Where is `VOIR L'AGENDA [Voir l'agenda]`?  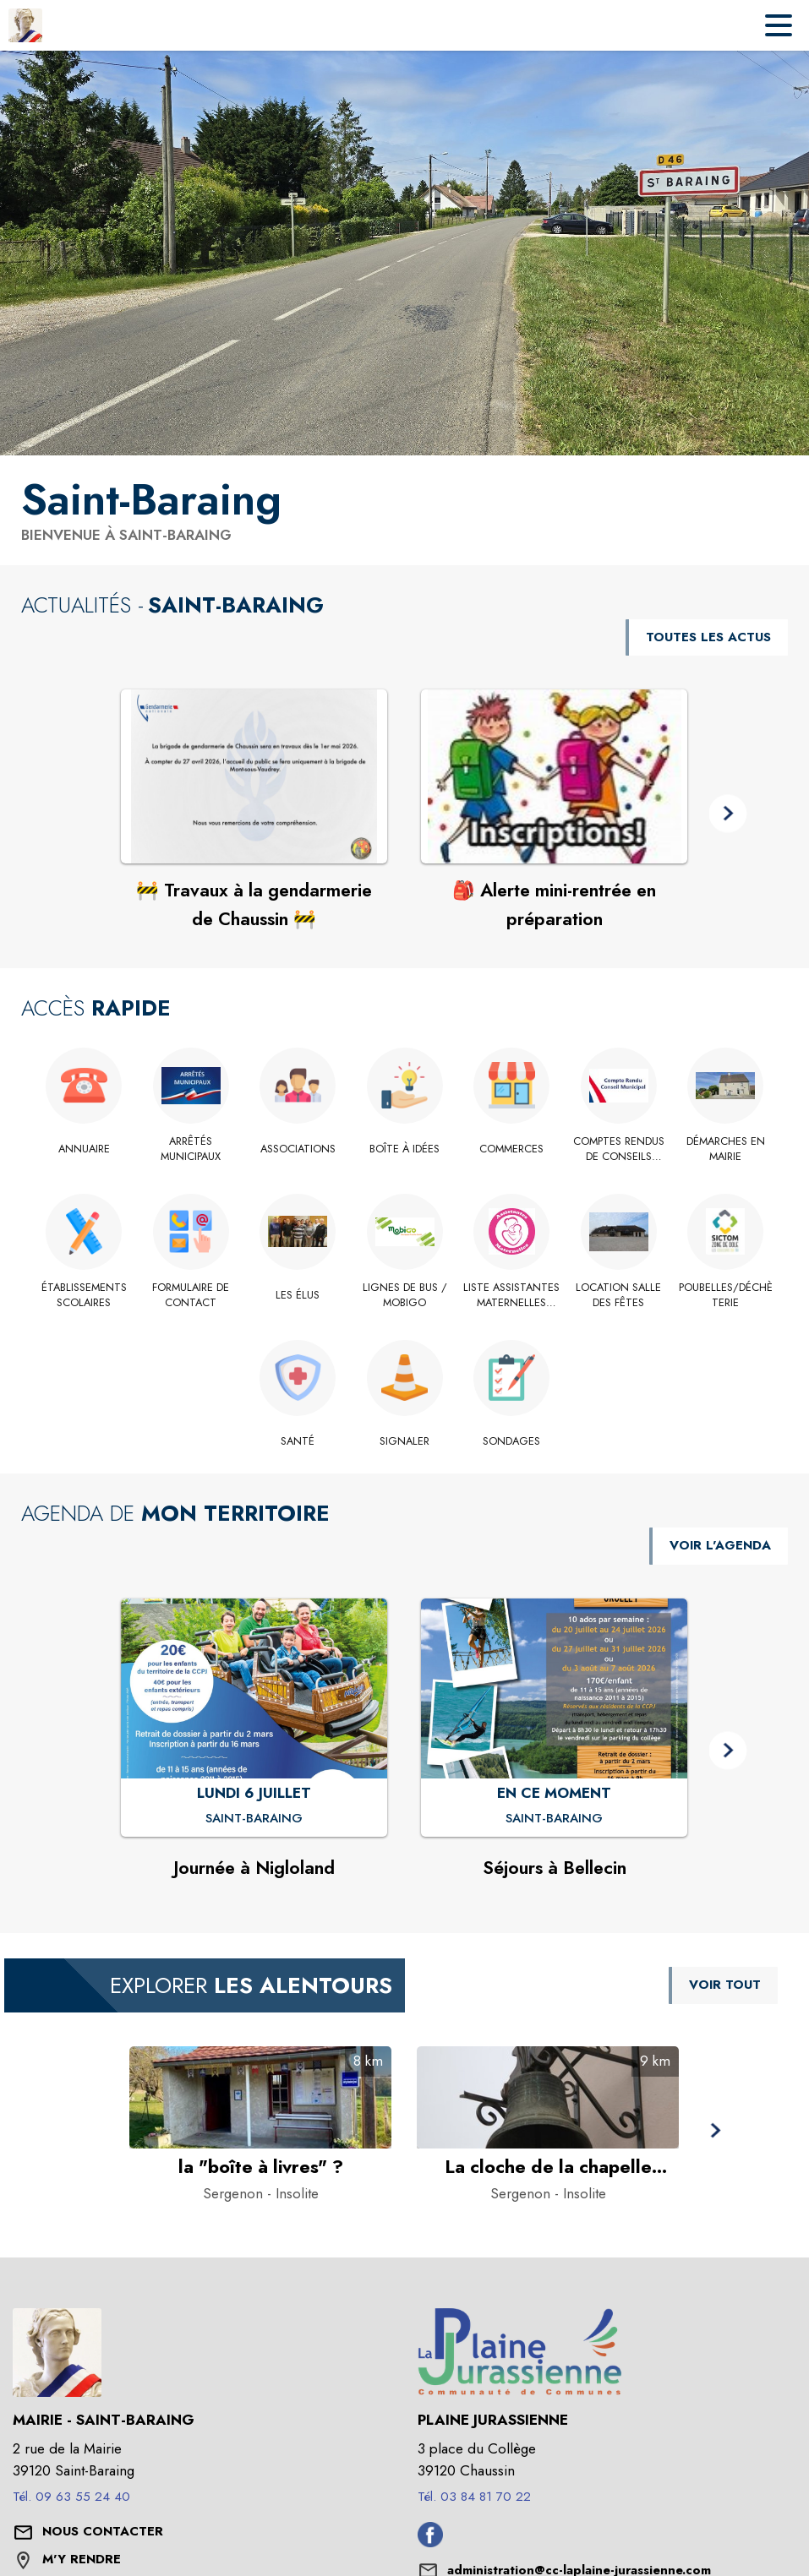 VOIR L'AGENDA [Voir l'agenda] is located at coordinates (720, 1545).